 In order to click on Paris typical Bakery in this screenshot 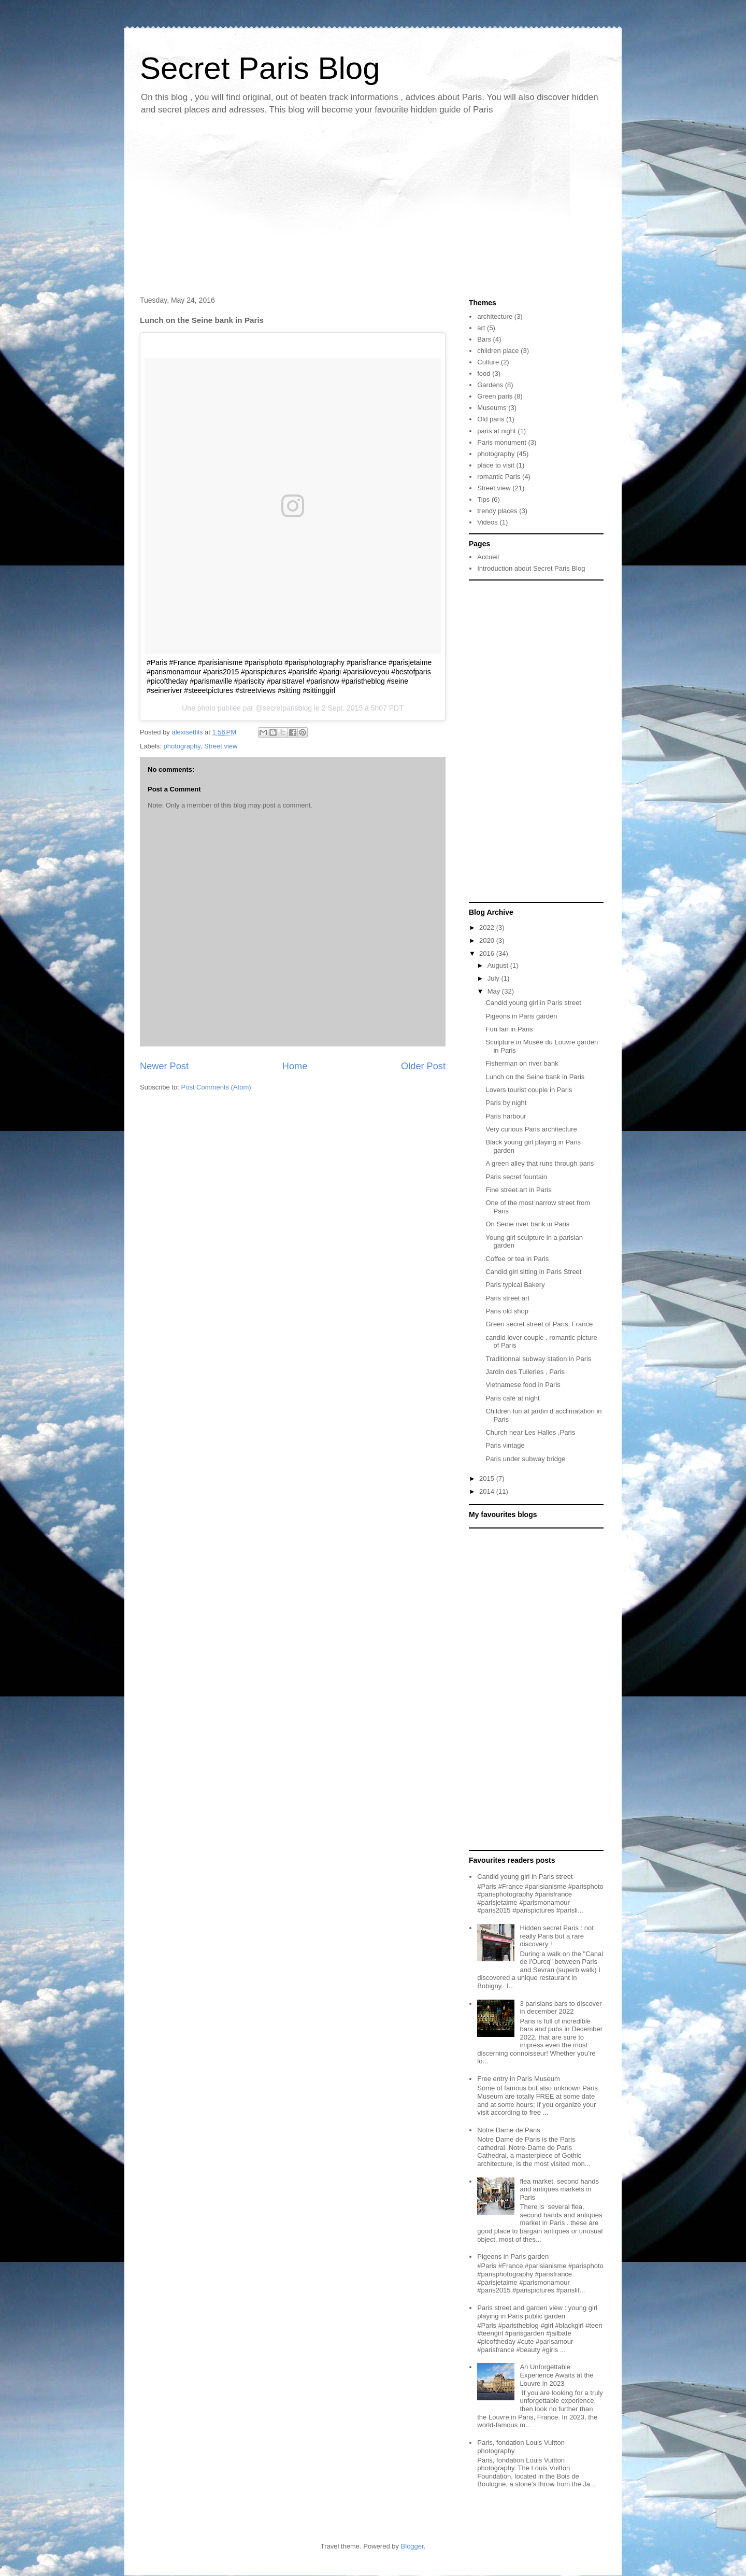, I will do `click(514, 1285)`.